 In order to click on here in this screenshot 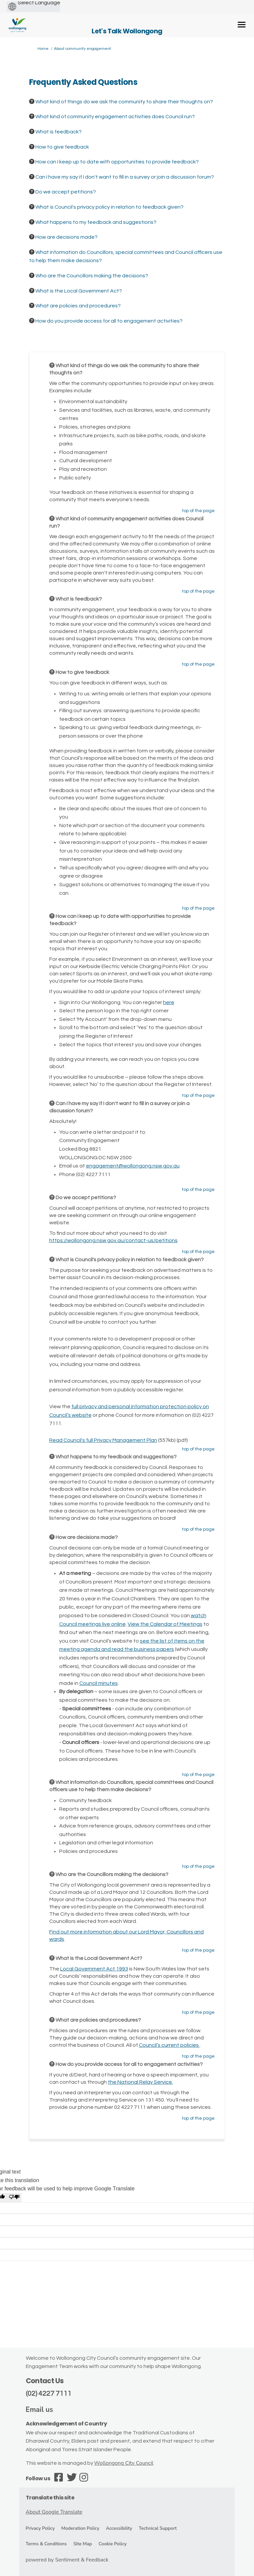, I will do `click(168, 1002)`.